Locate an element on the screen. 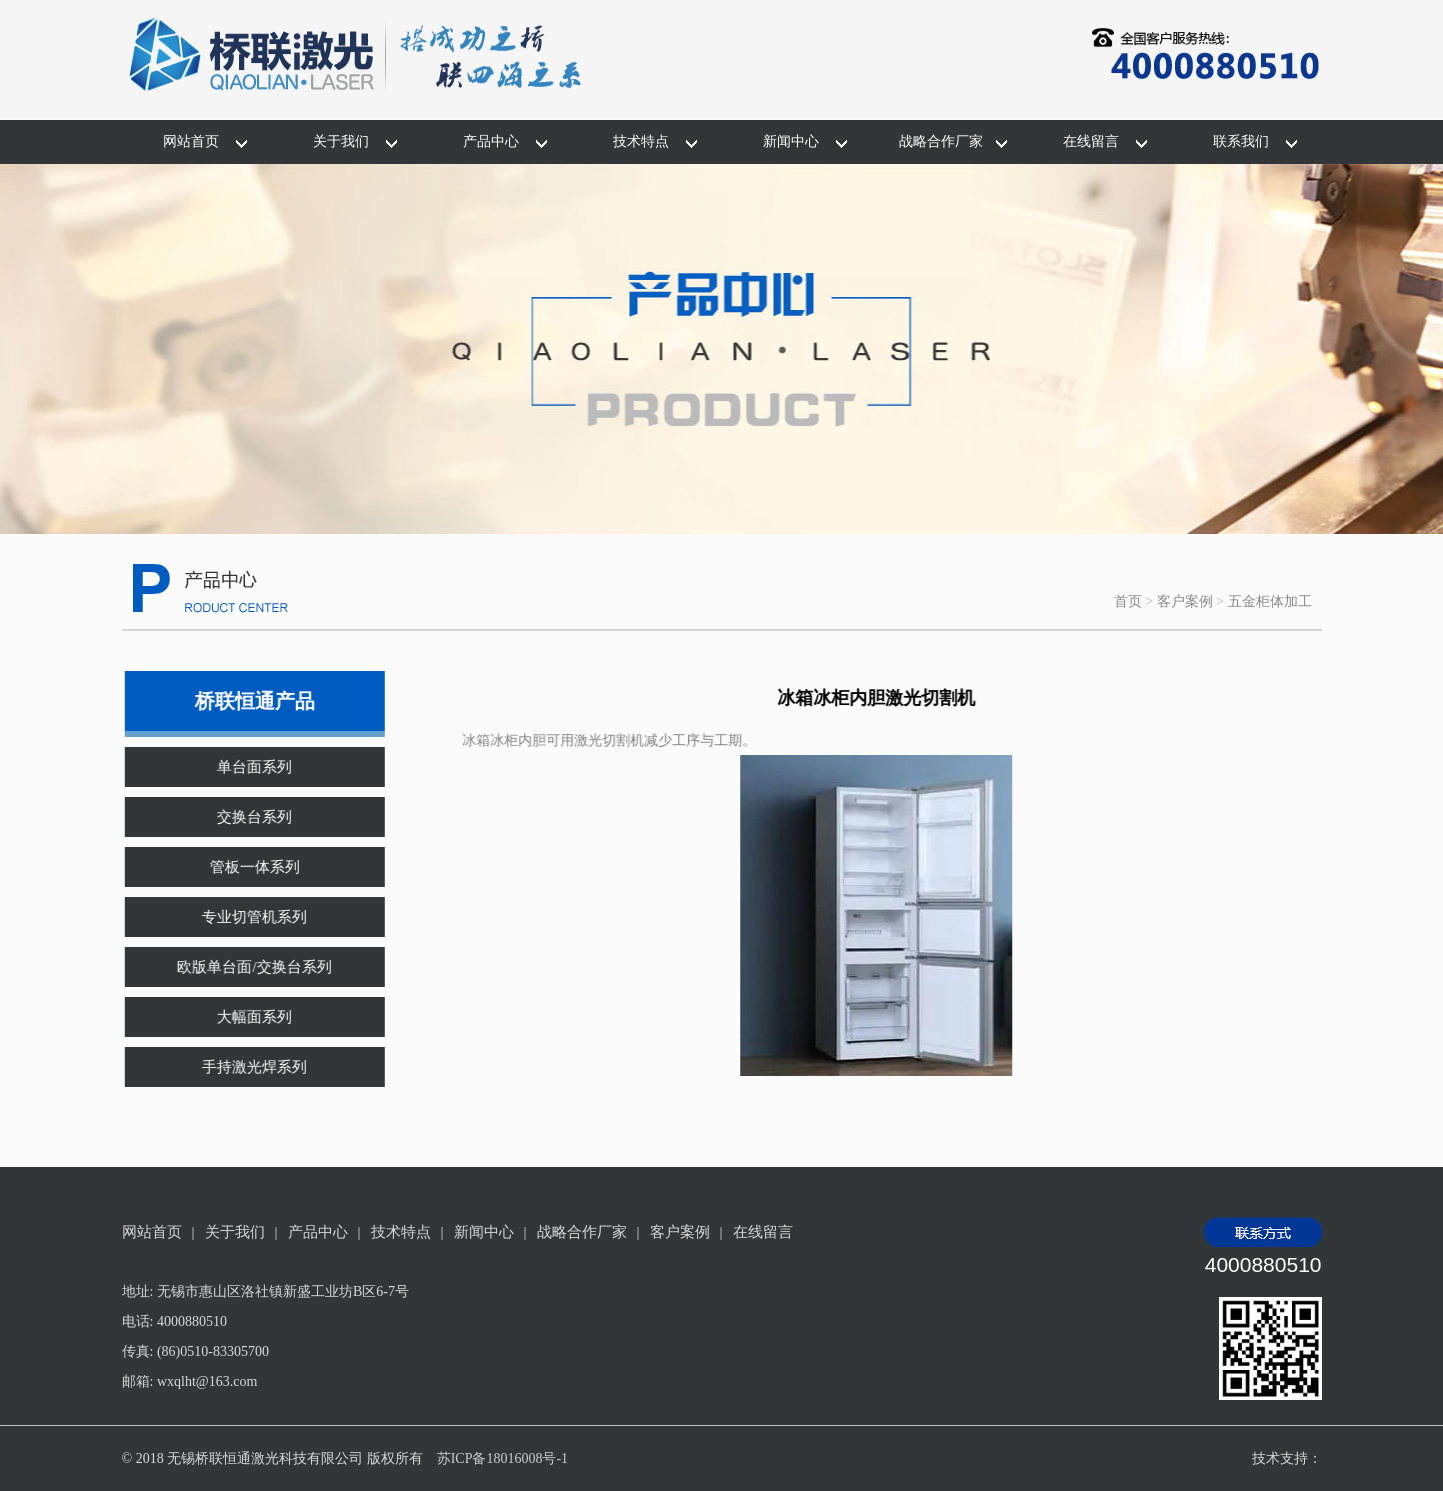  管板一体系列 is located at coordinates (242, 867).